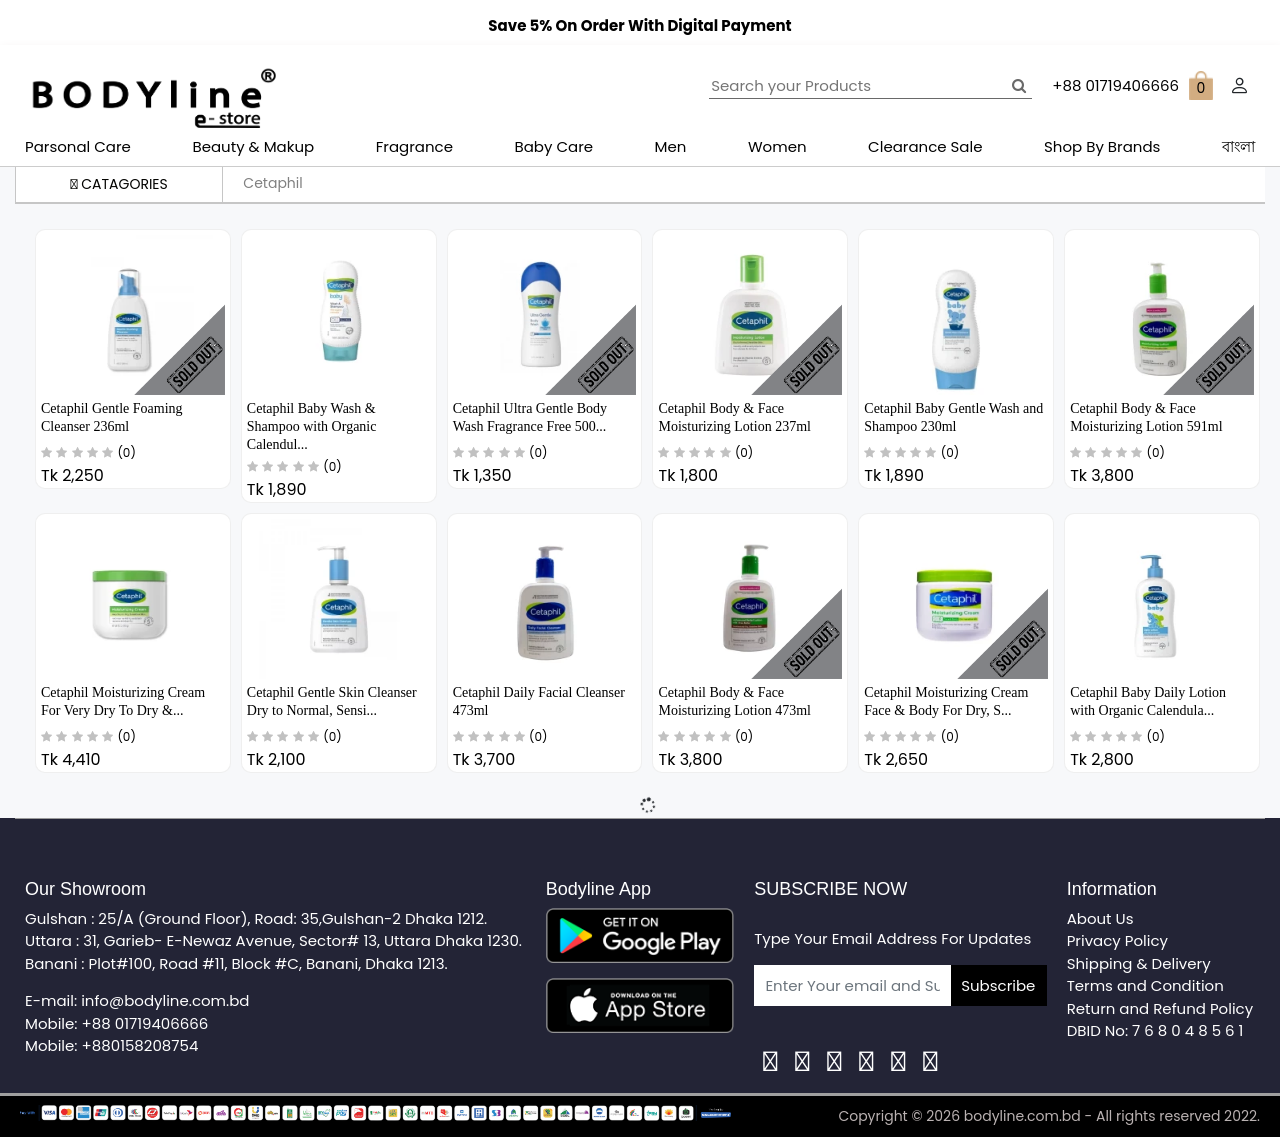 The width and height of the screenshot is (1280, 1137). I want to click on Baby Care [button], so click(554, 146).